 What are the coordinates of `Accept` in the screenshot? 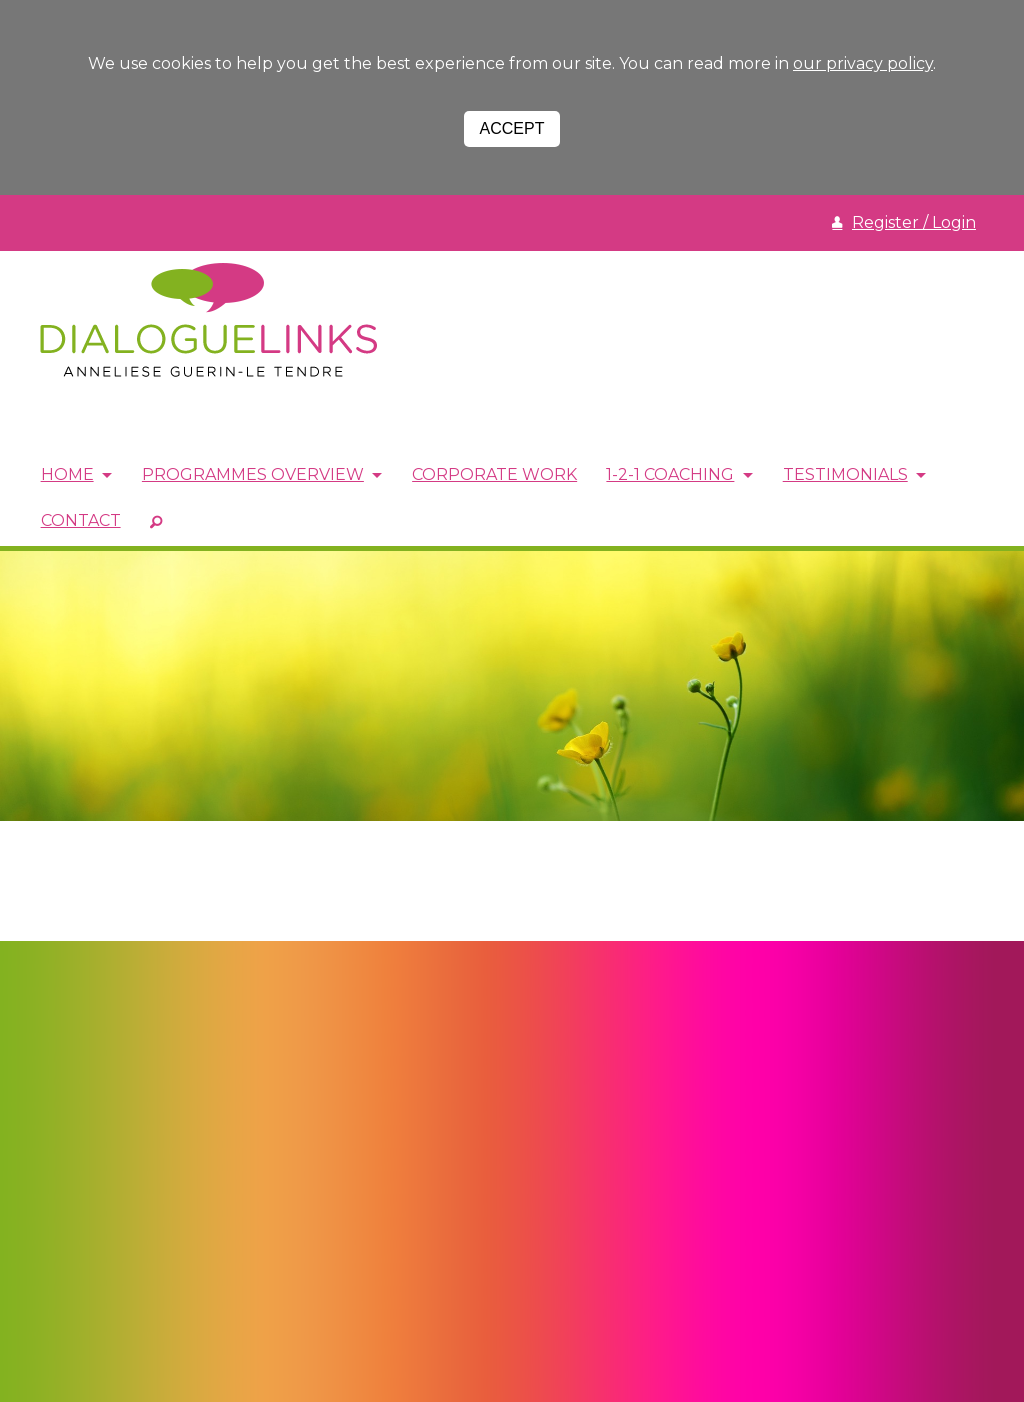 It's located at (512, 128).